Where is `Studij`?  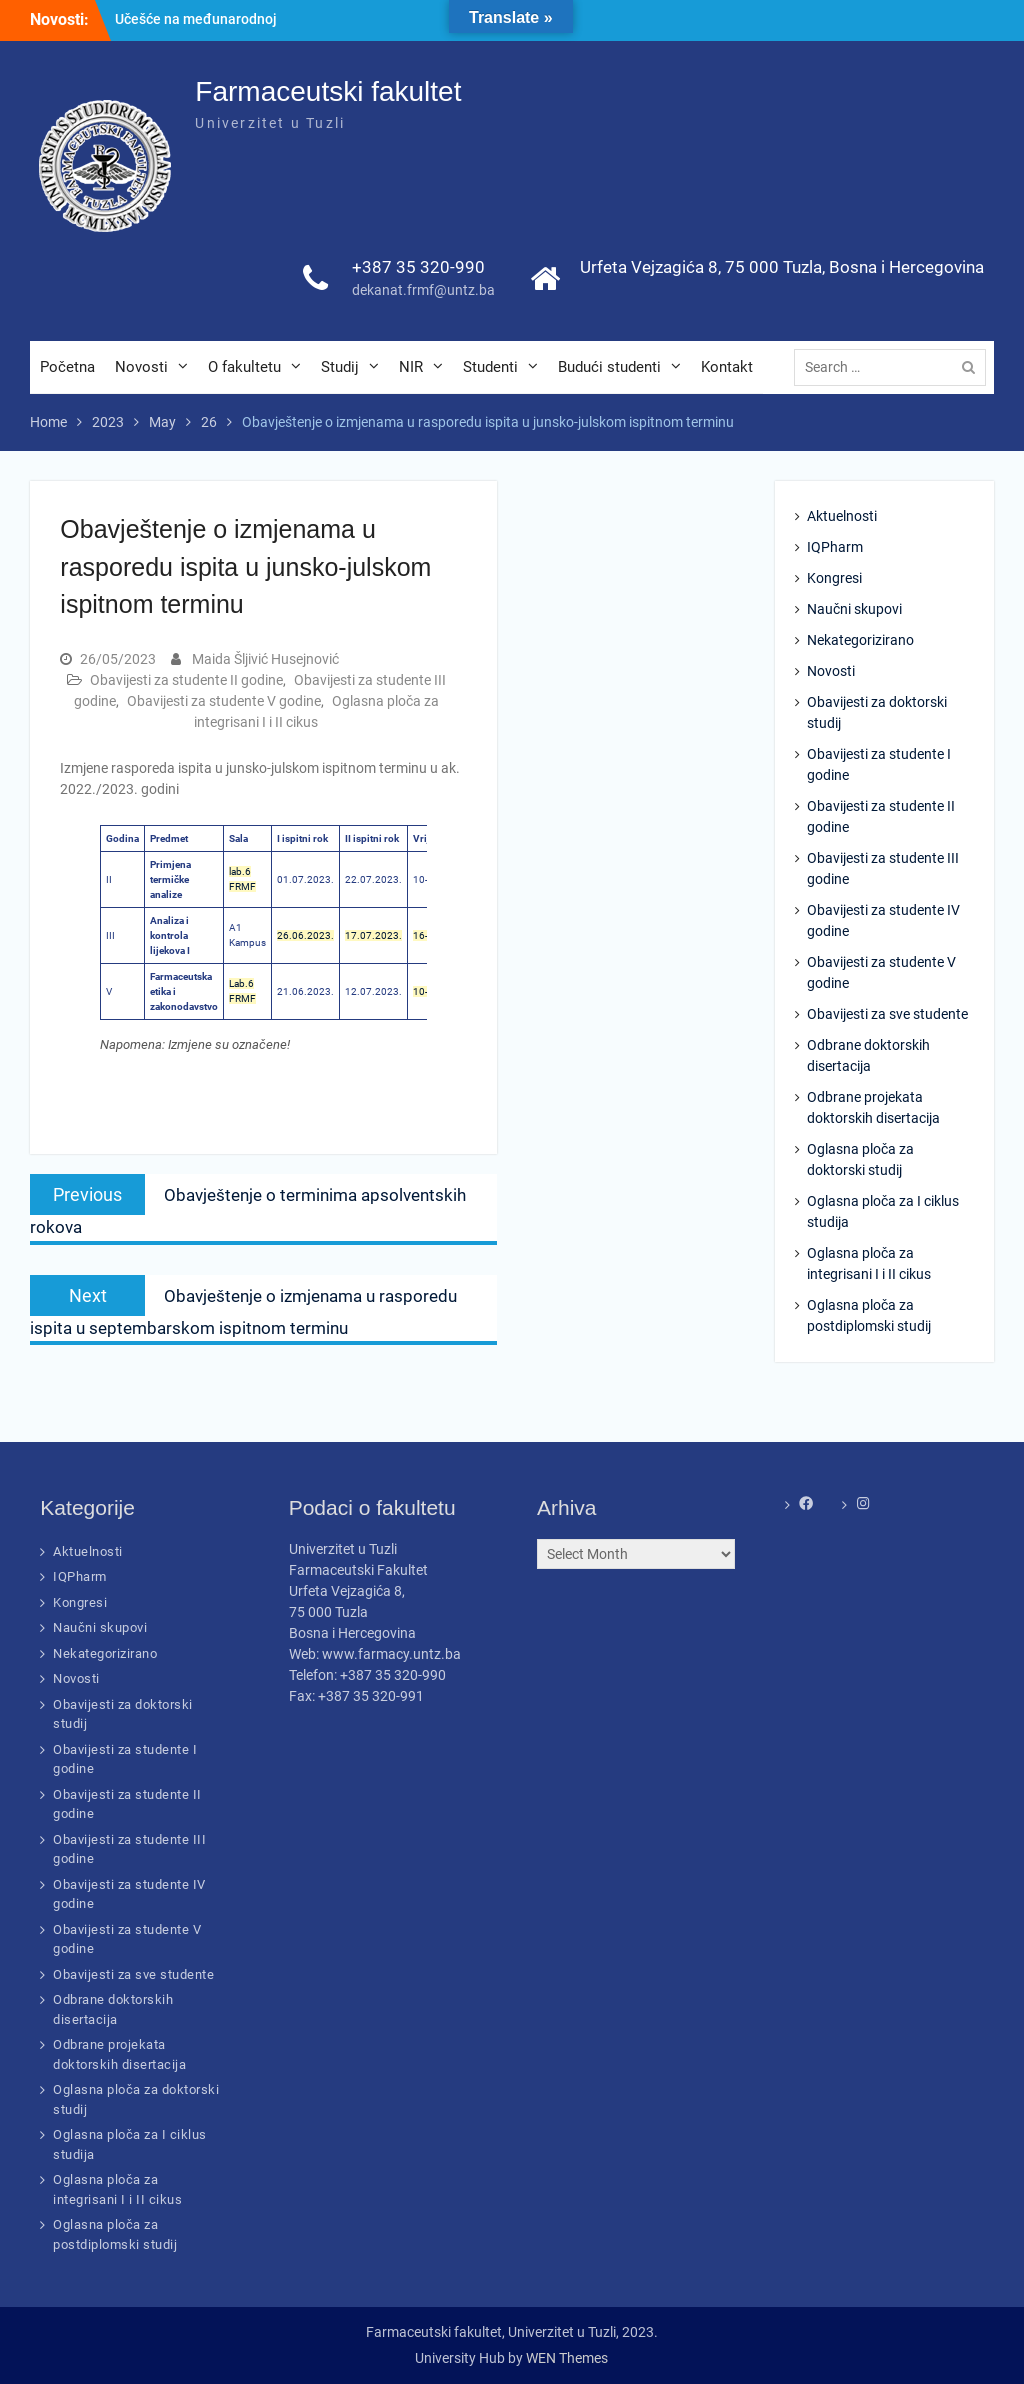 Studij is located at coordinates (340, 367).